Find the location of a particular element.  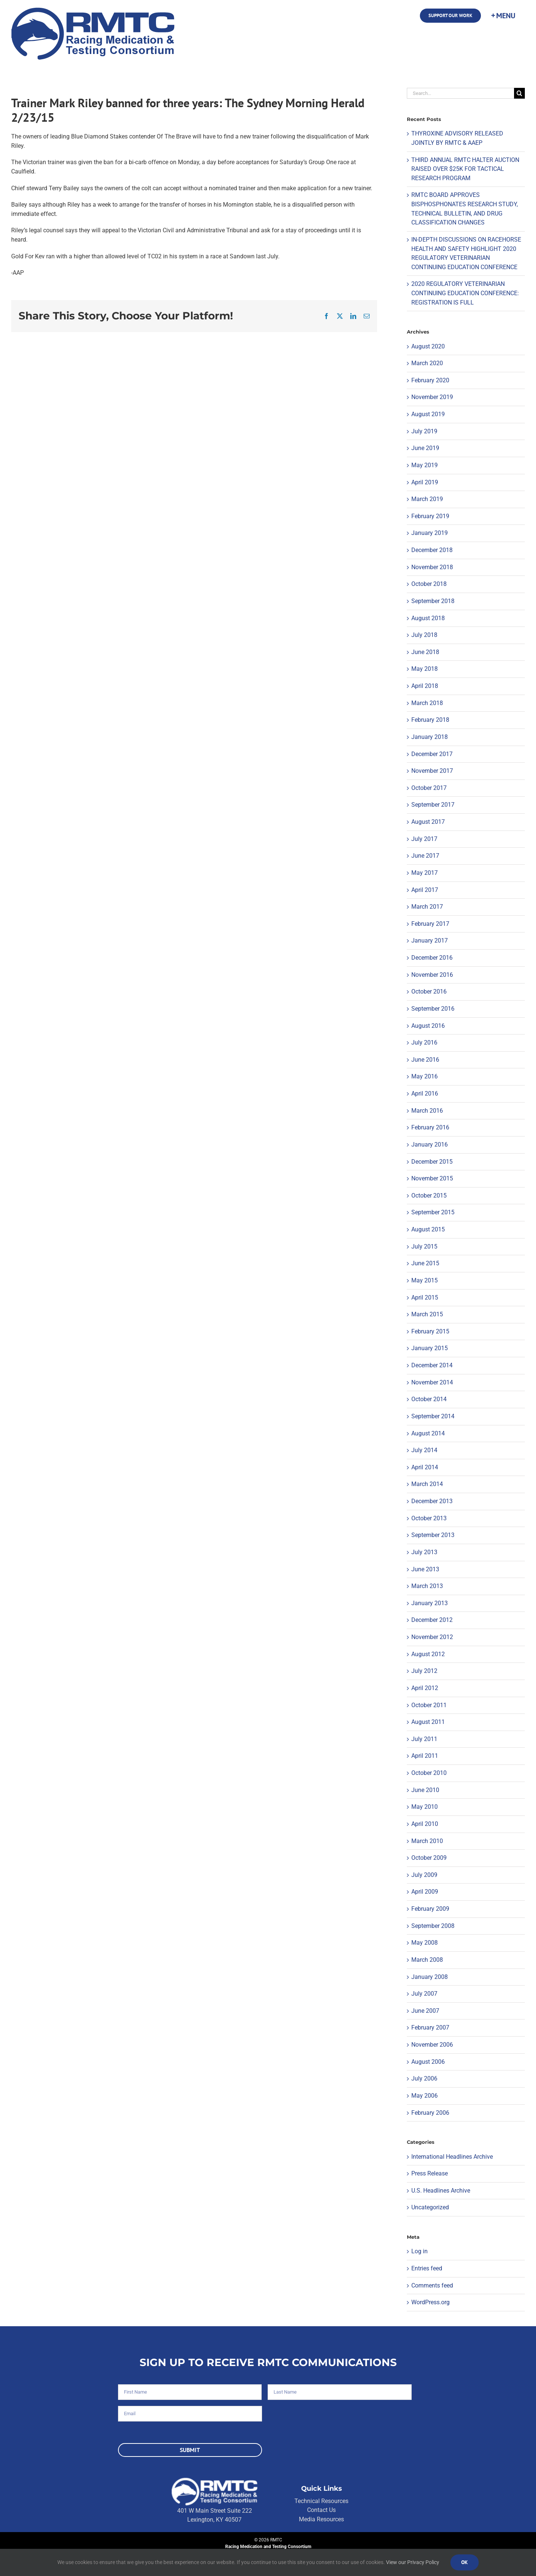

November 2017 is located at coordinates (432, 770).